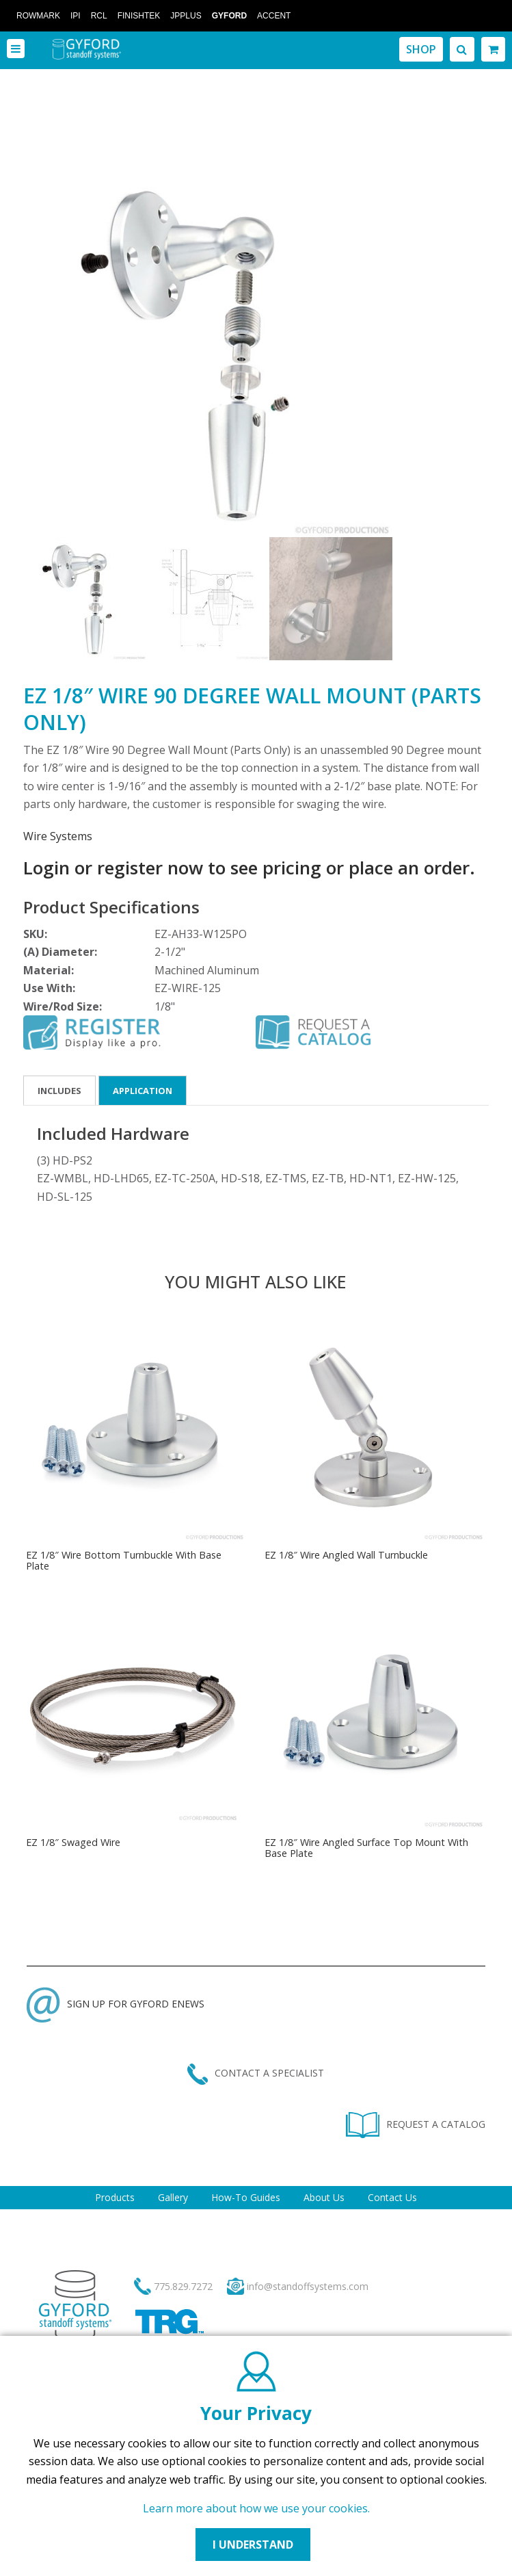  Describe the element at coordinates (59, 1090) in the screenshot. I see `Includes` at that location.